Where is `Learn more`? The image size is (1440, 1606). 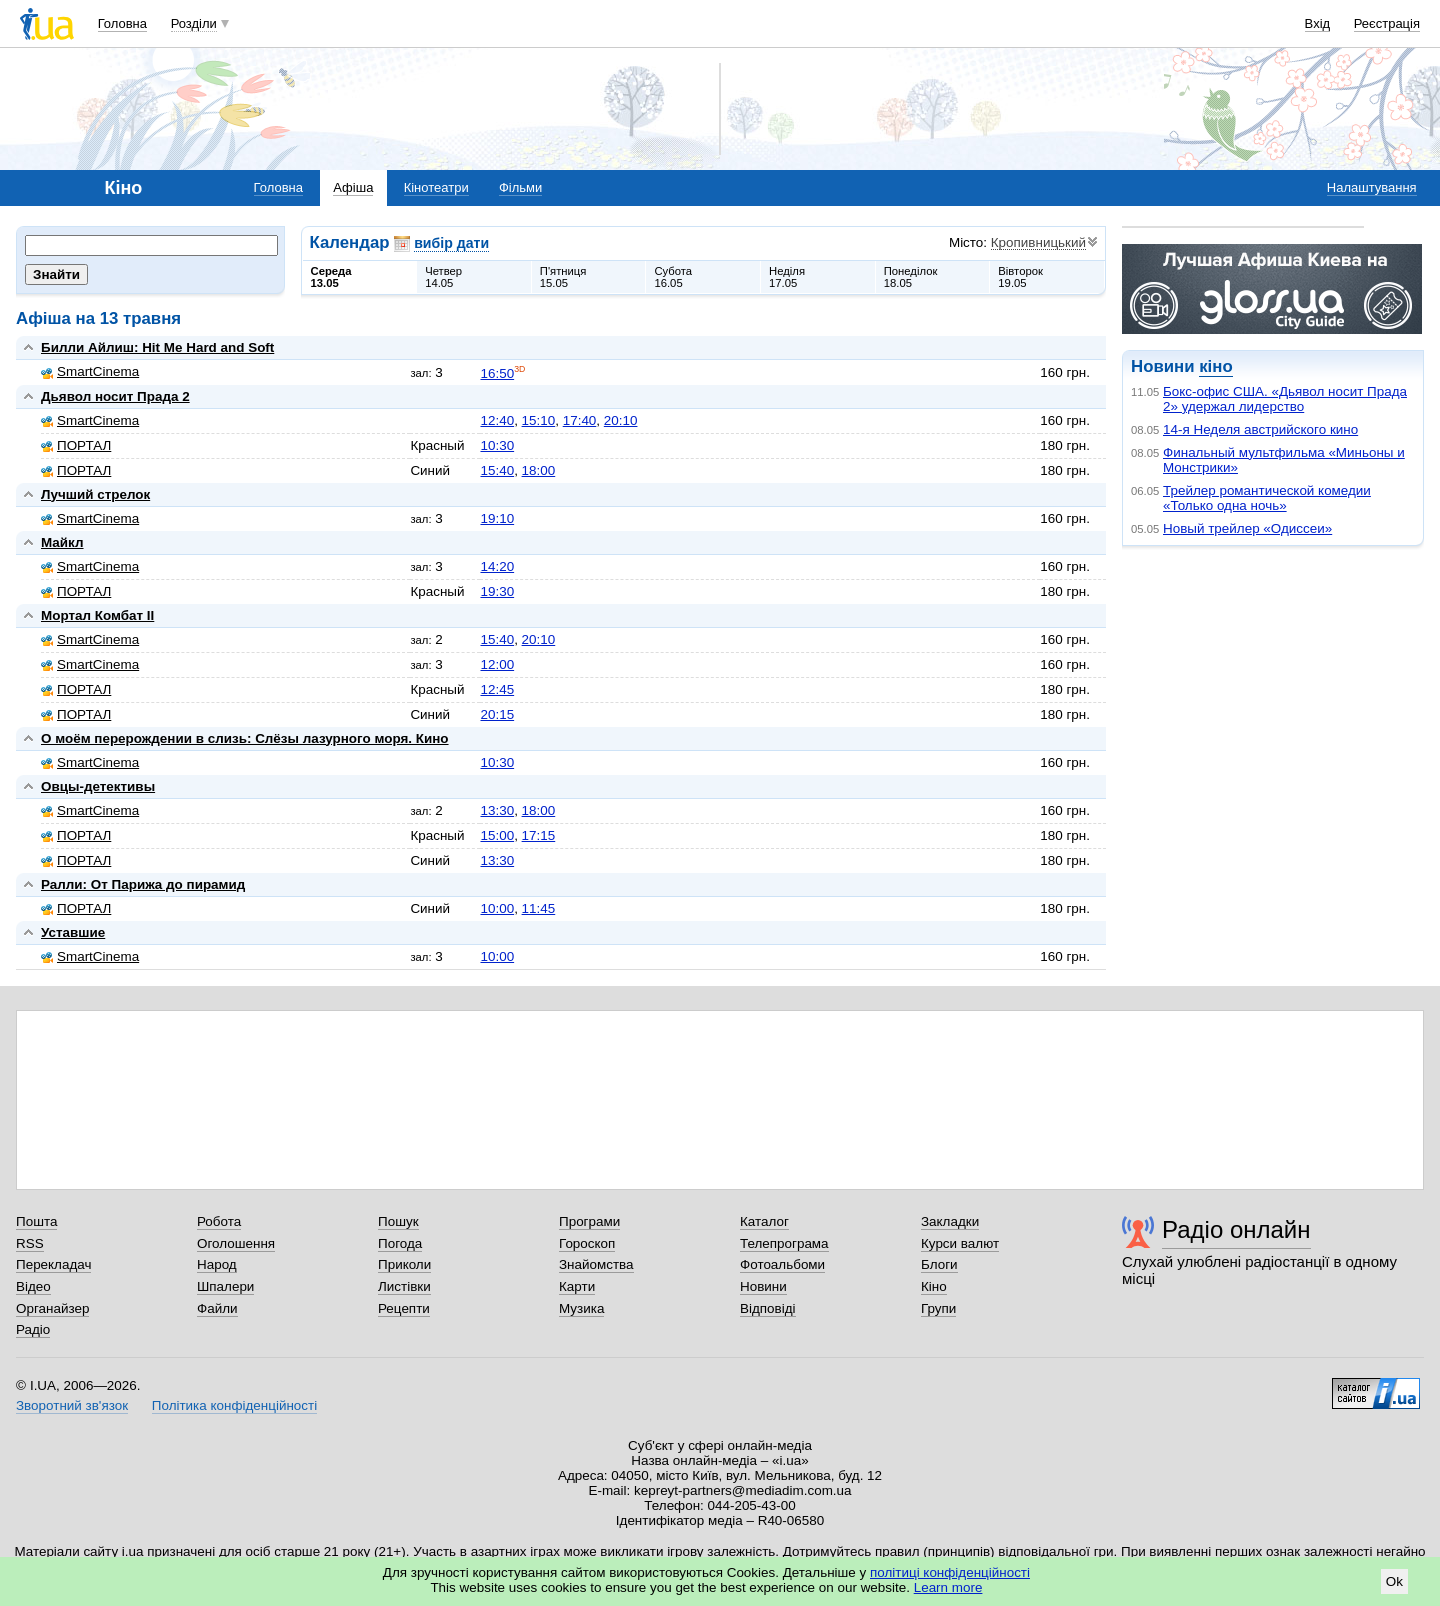
Learn more is located at coordinates (948, 1587).